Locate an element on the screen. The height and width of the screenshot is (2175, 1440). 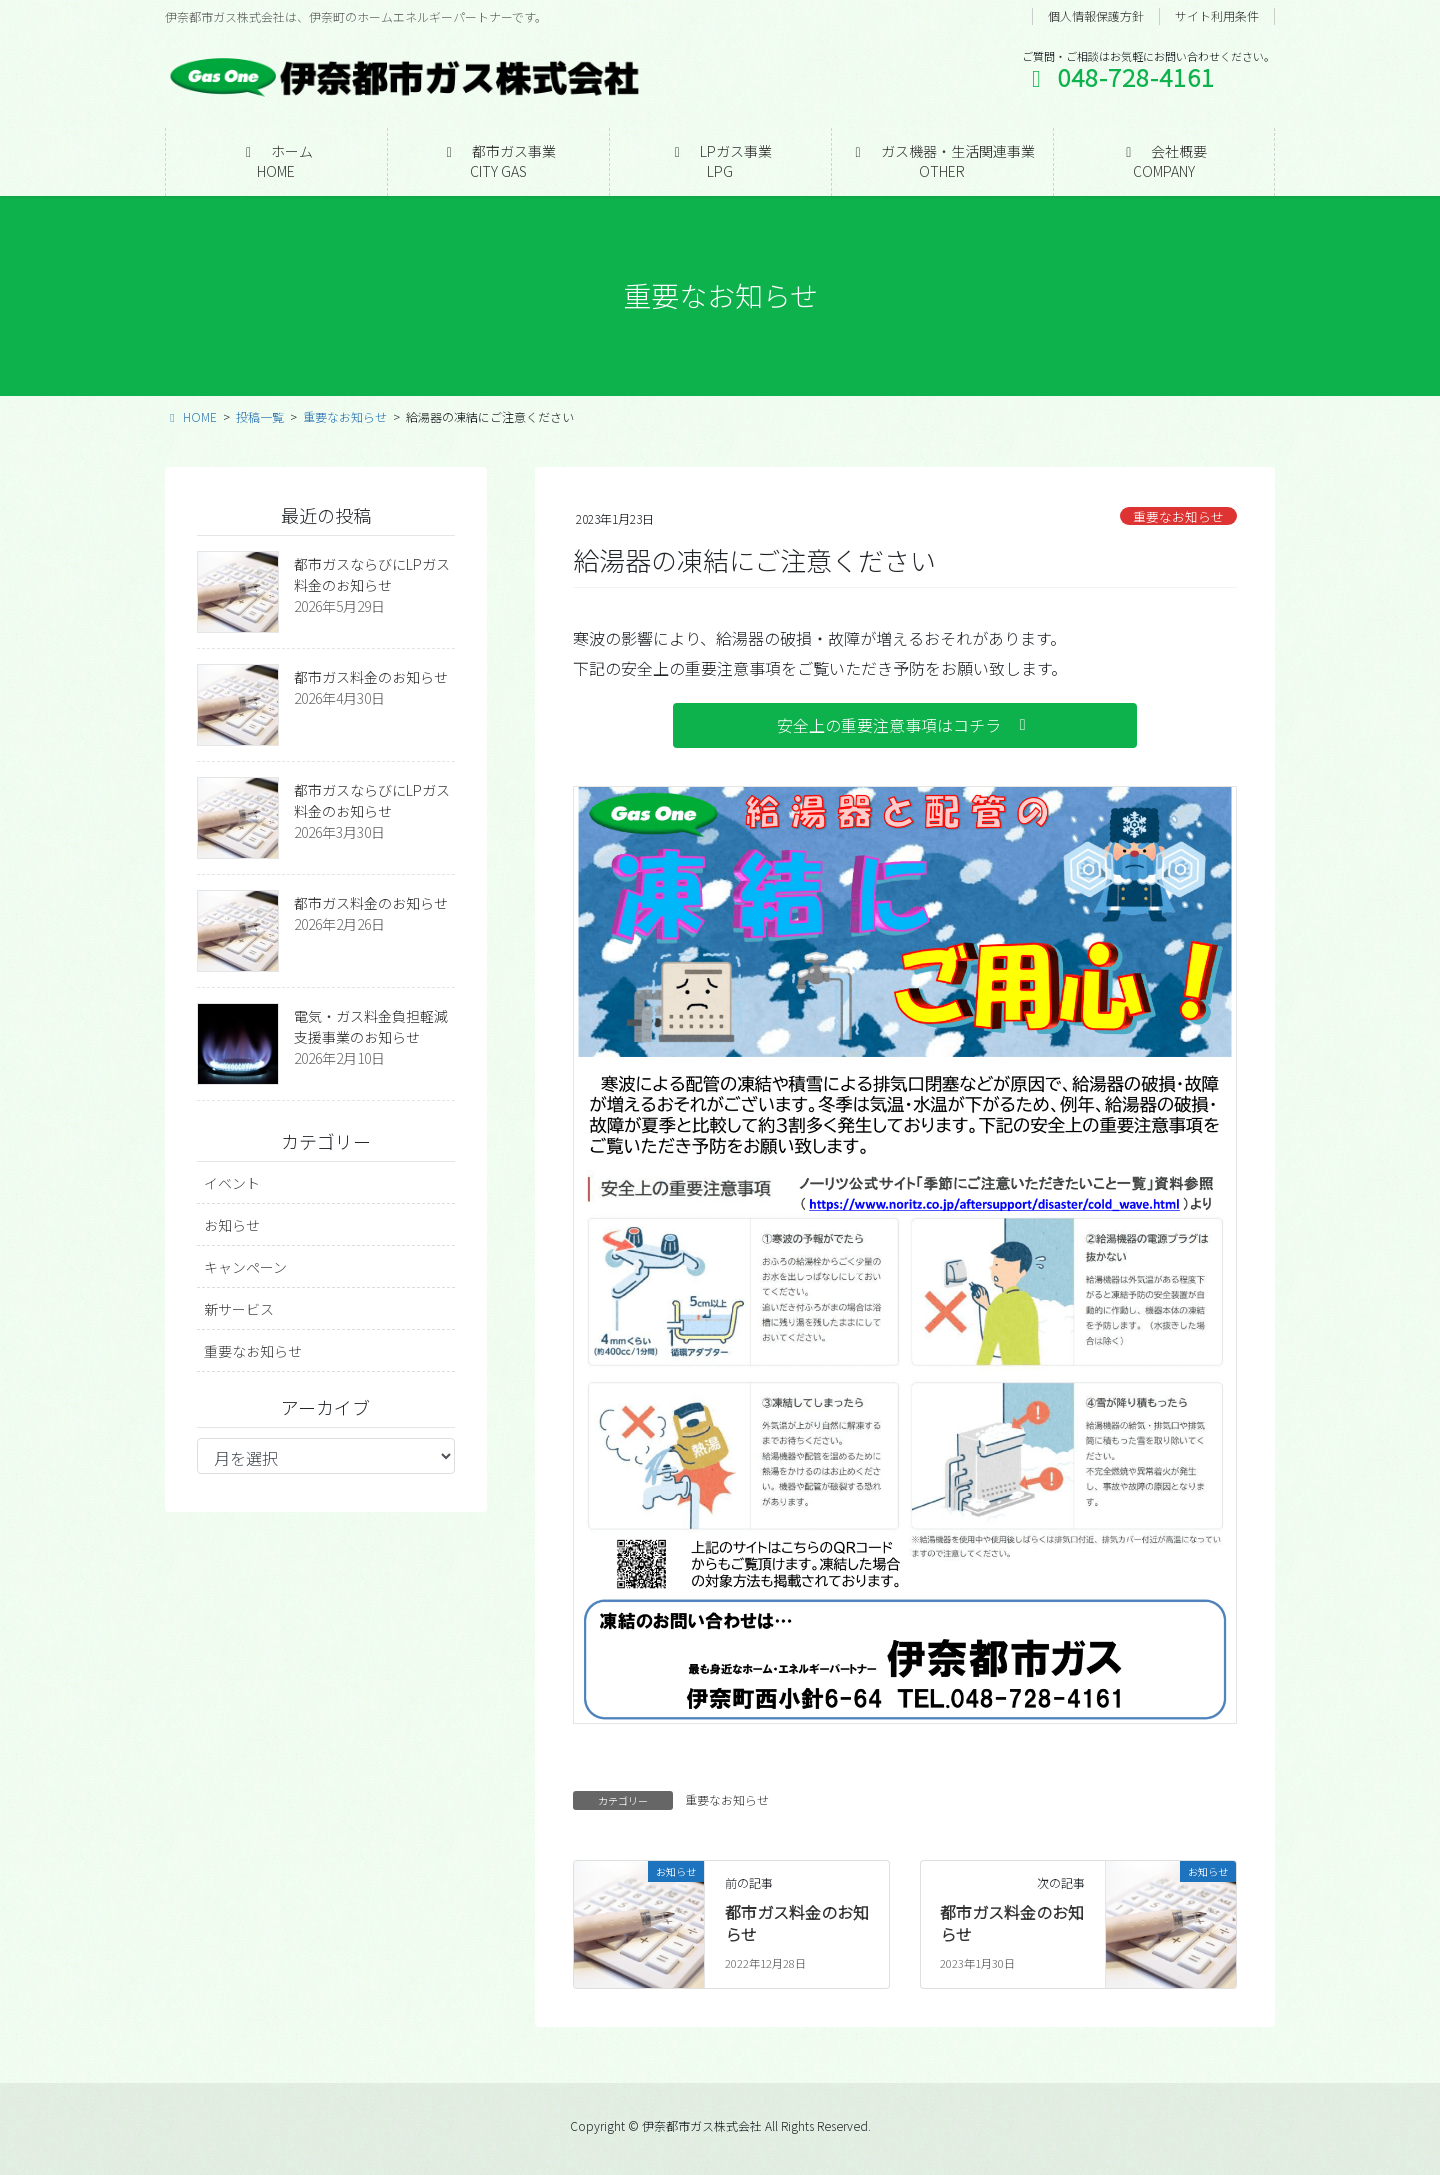
[button] is located at coordinates (905, 725).